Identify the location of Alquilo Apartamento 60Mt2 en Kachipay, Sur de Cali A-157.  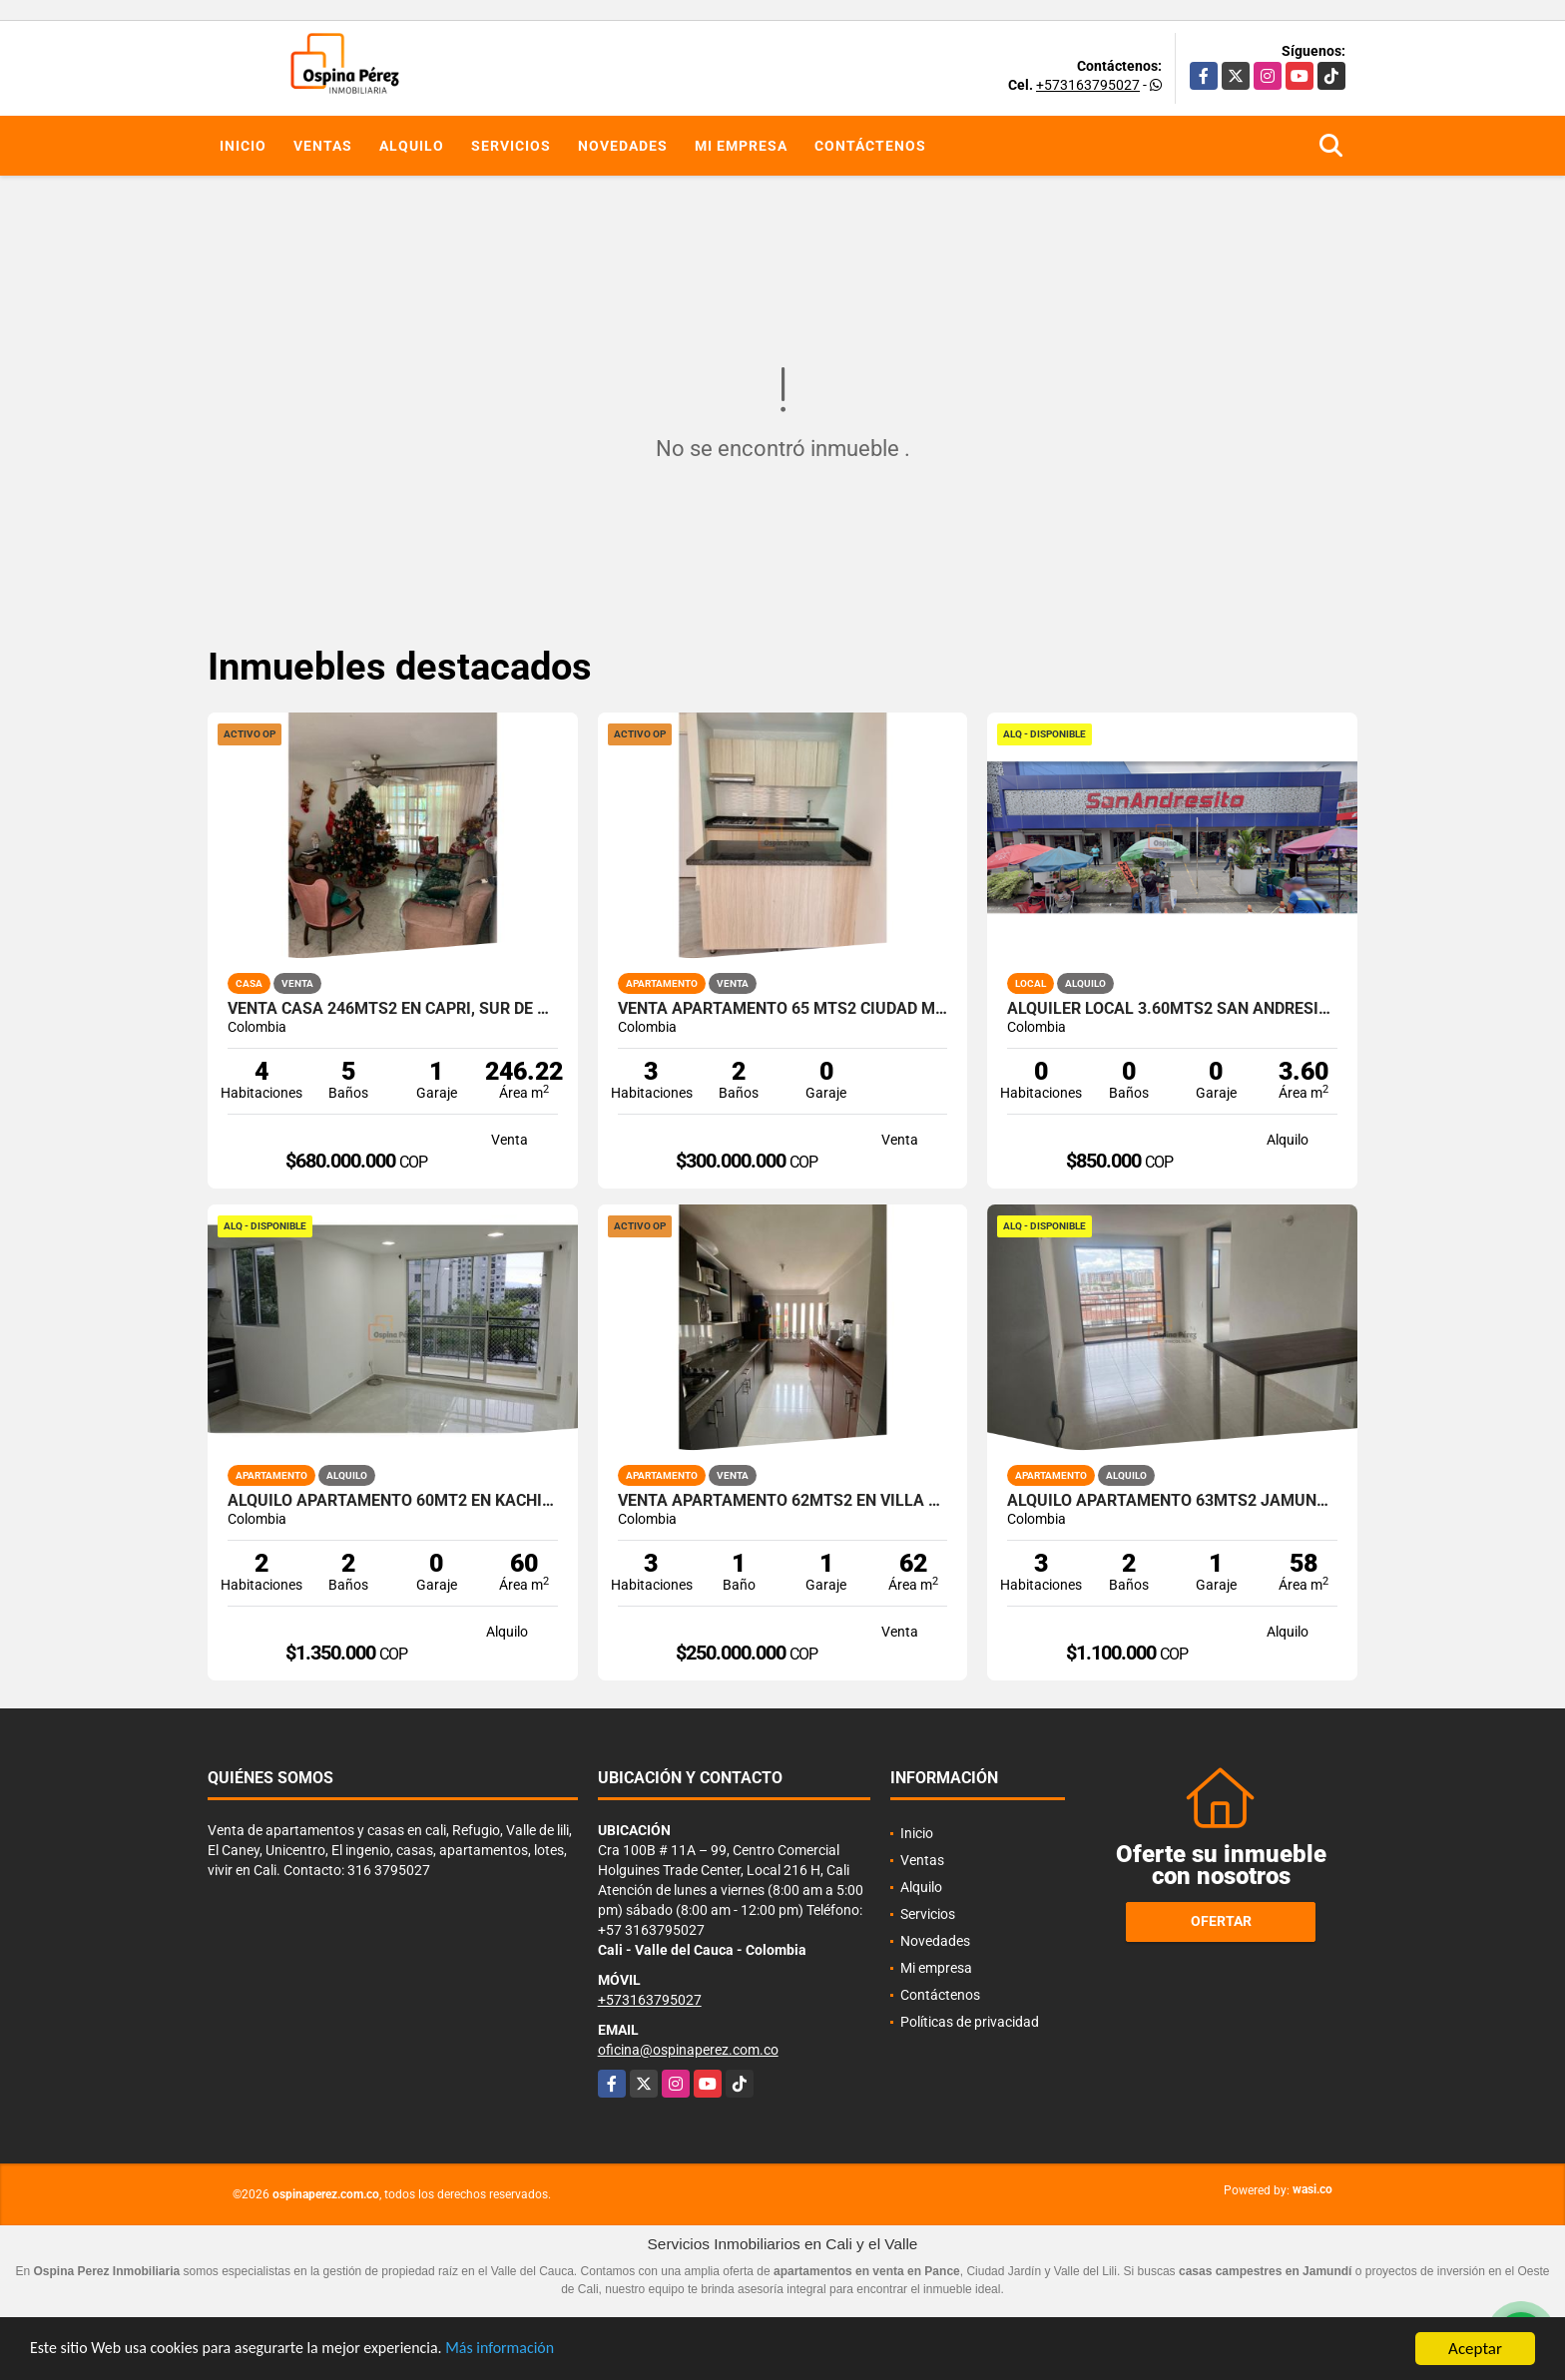
(393, 1501).